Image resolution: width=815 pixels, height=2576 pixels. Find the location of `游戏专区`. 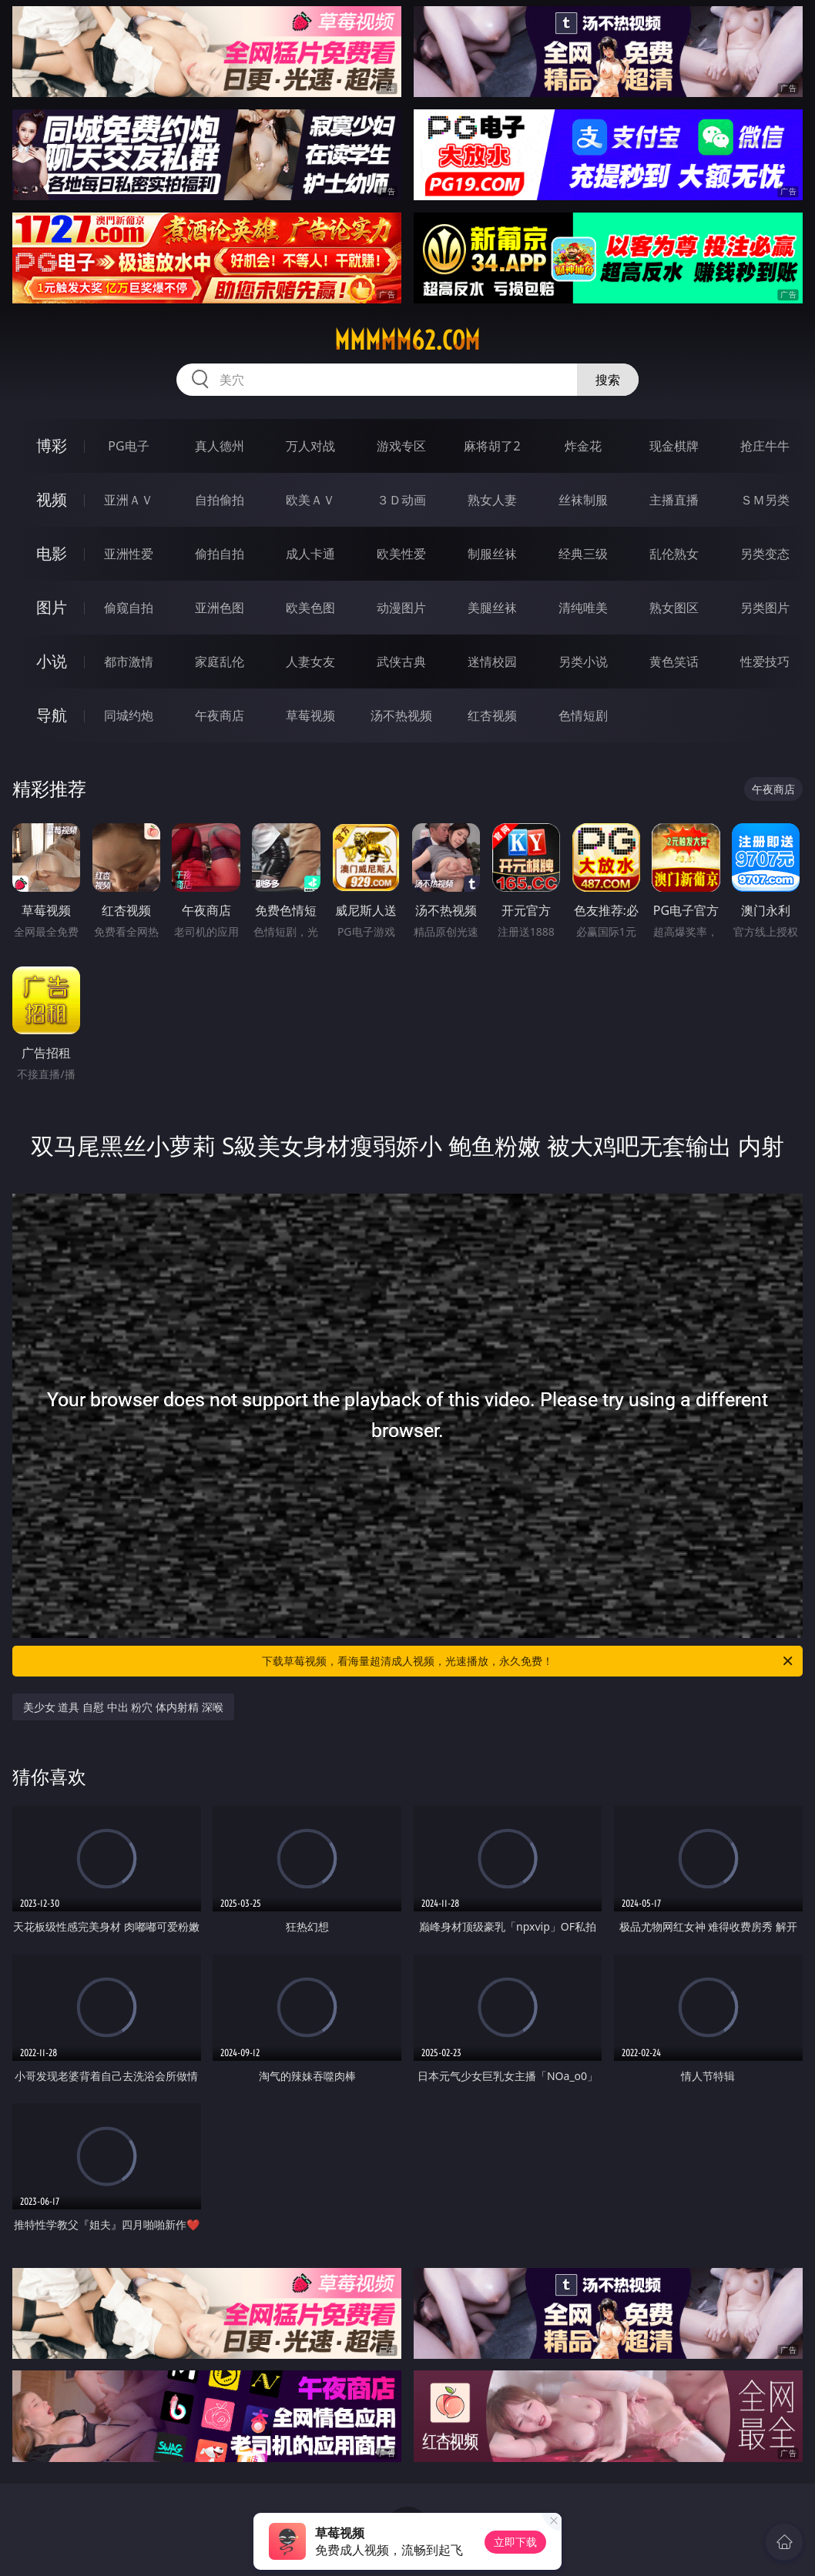

游戏专区 is located at coordinates (401, 445).